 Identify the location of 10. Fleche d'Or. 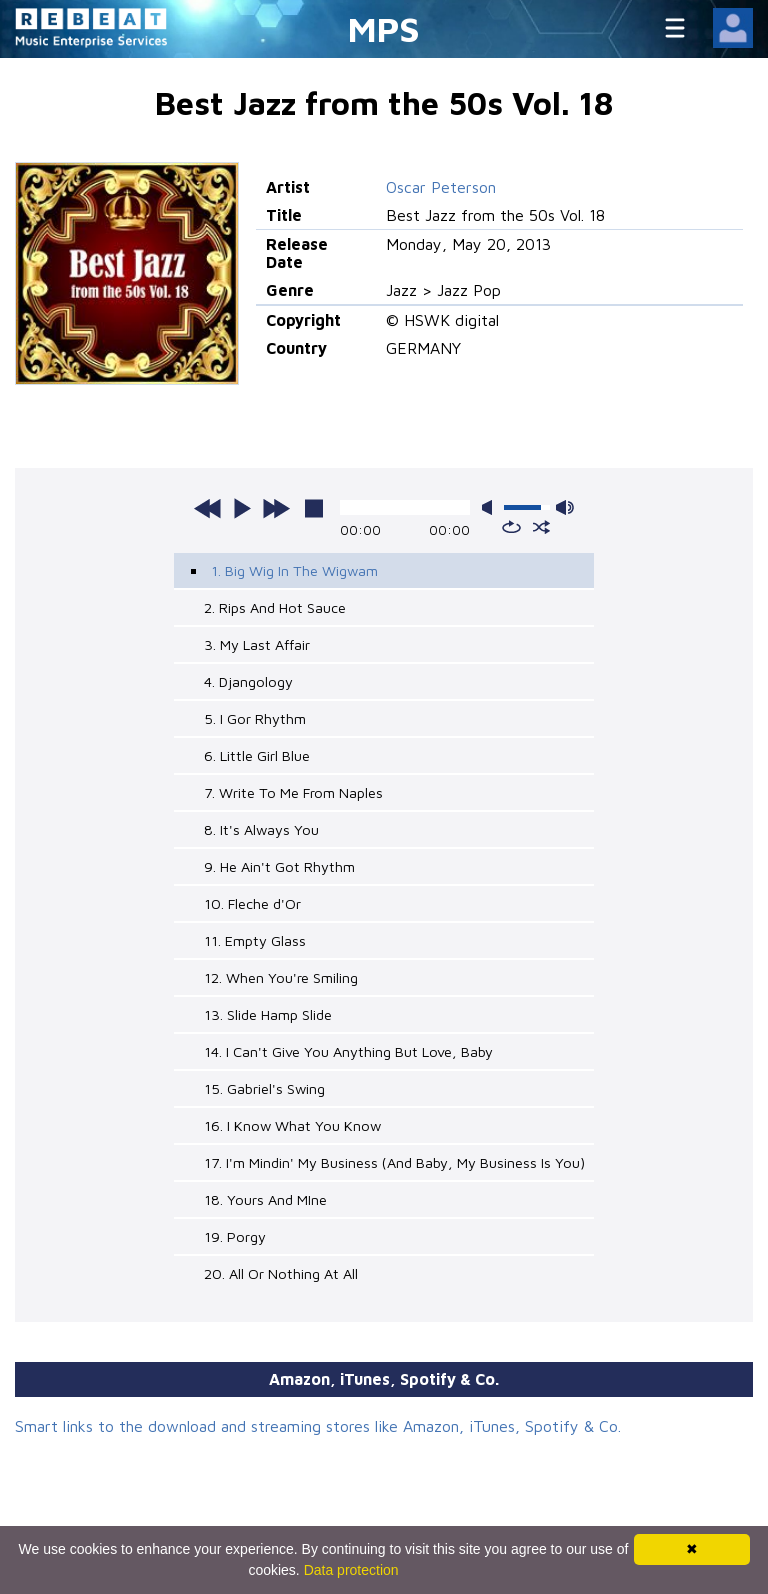
(252, 903).